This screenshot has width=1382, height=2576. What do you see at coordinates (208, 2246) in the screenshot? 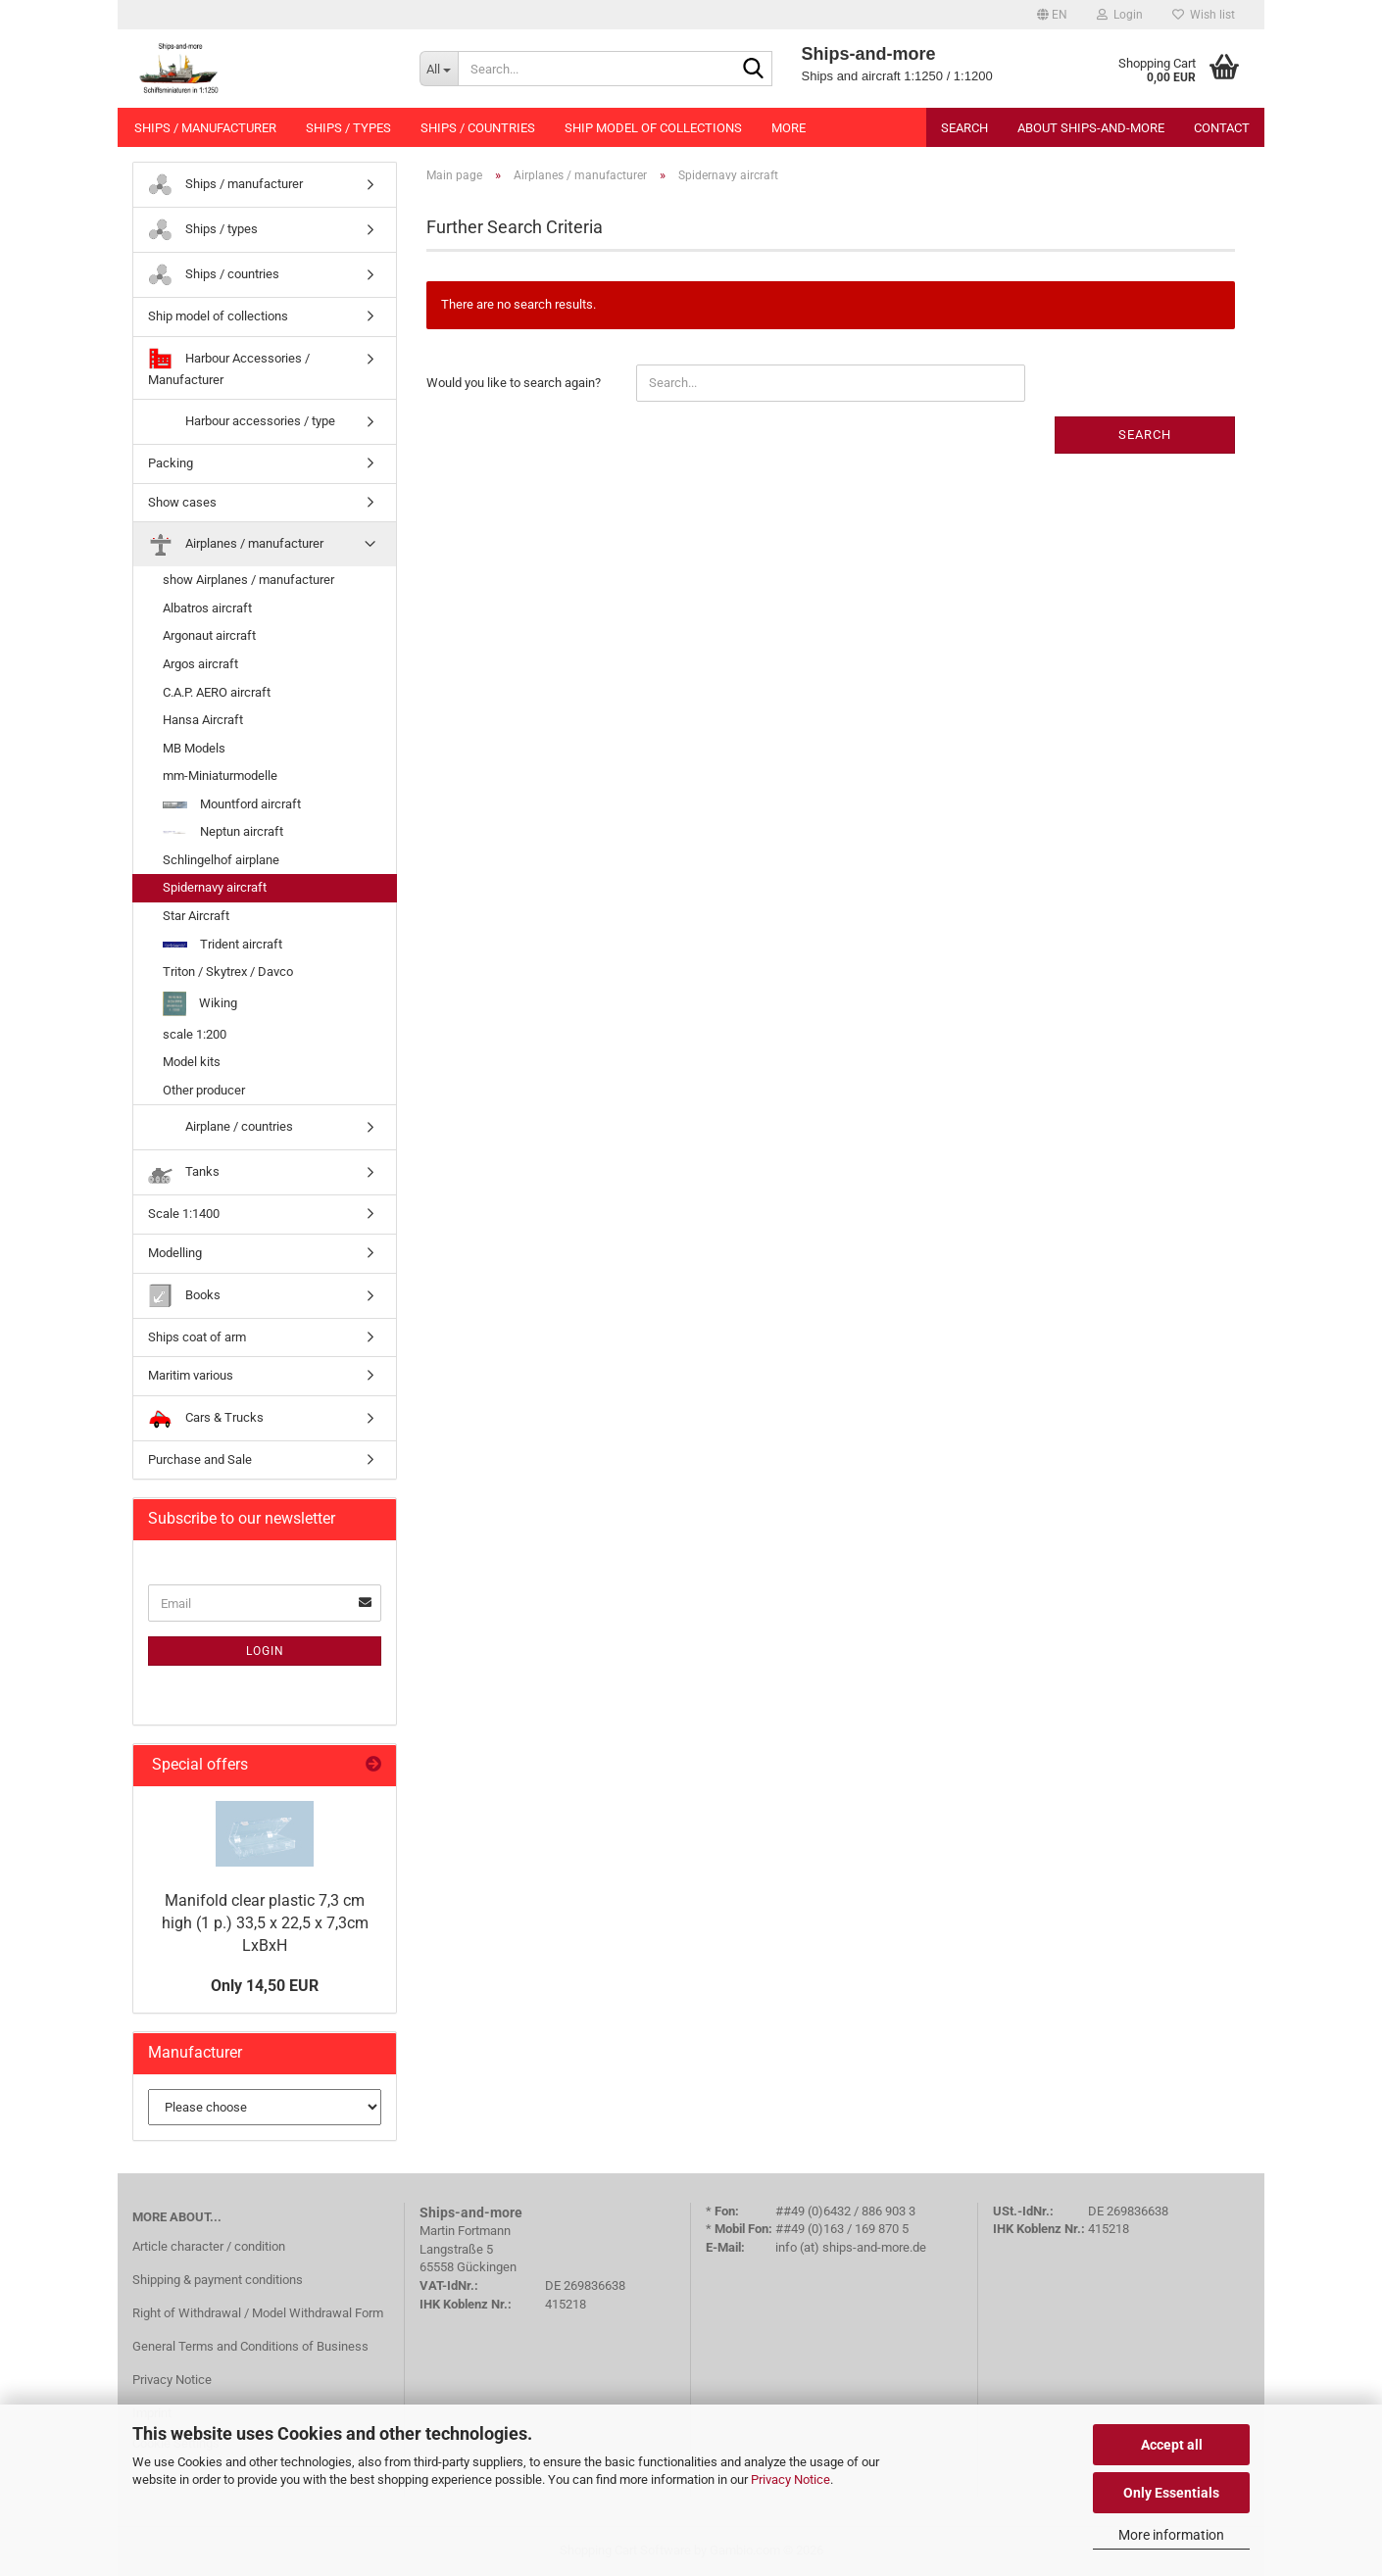
I see `Article character / condition` at bounding box center [208, 2246].